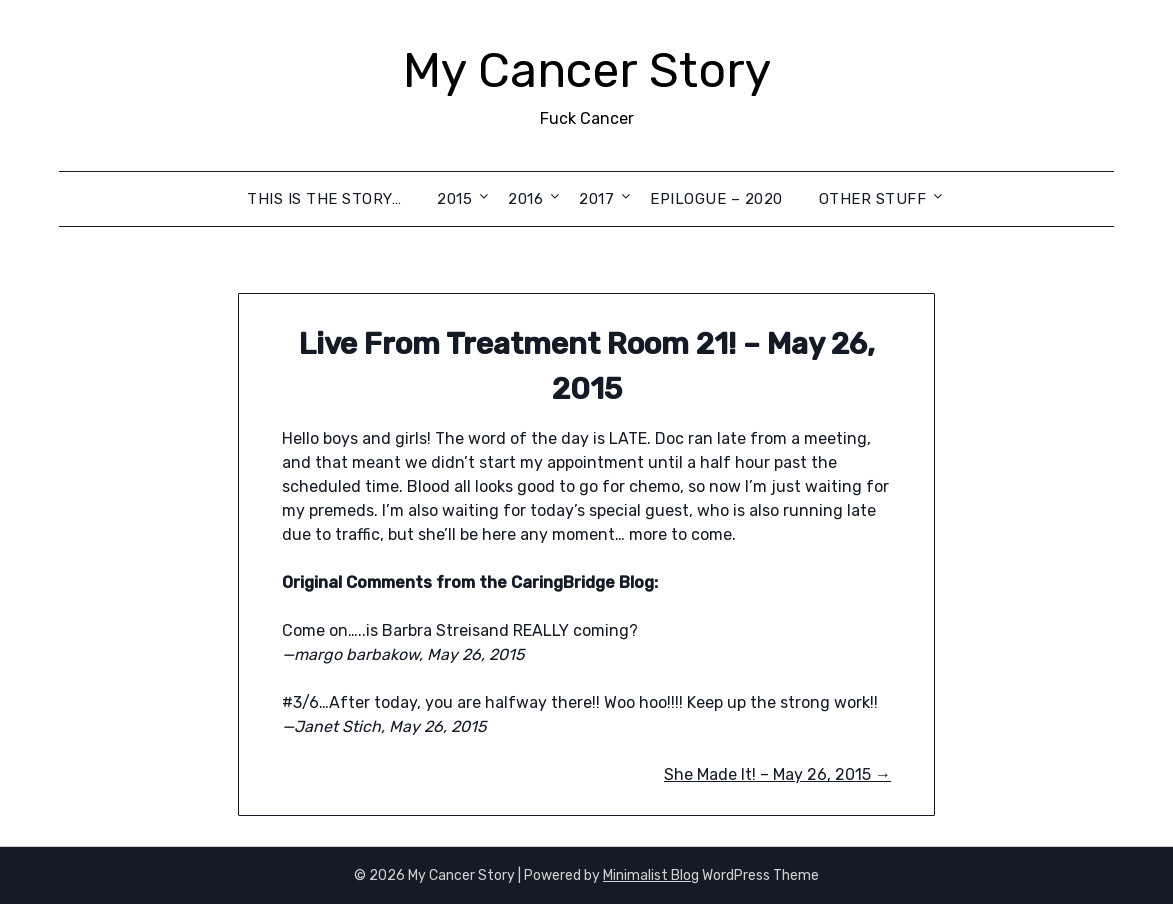 Image resolution: width=1173 pixels, height=904 pixels. Describe the element at coordinates (525, 199) in the screenshot. I see `2016` at that location.